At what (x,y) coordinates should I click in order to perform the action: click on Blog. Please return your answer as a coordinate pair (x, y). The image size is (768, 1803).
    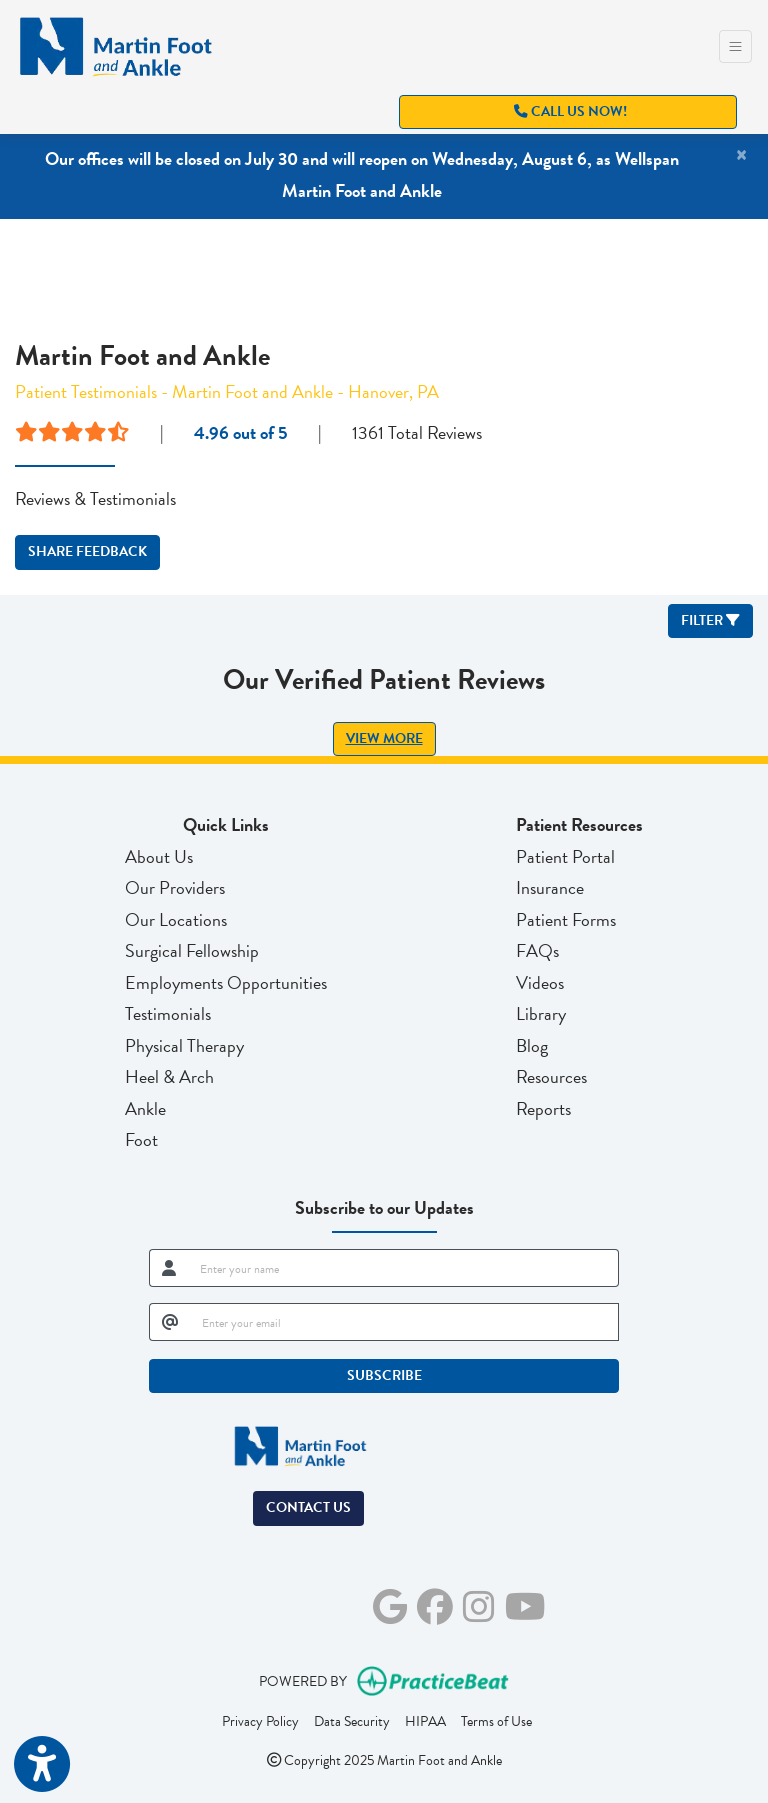
    Looking at the image, I should click on (532, 1045).